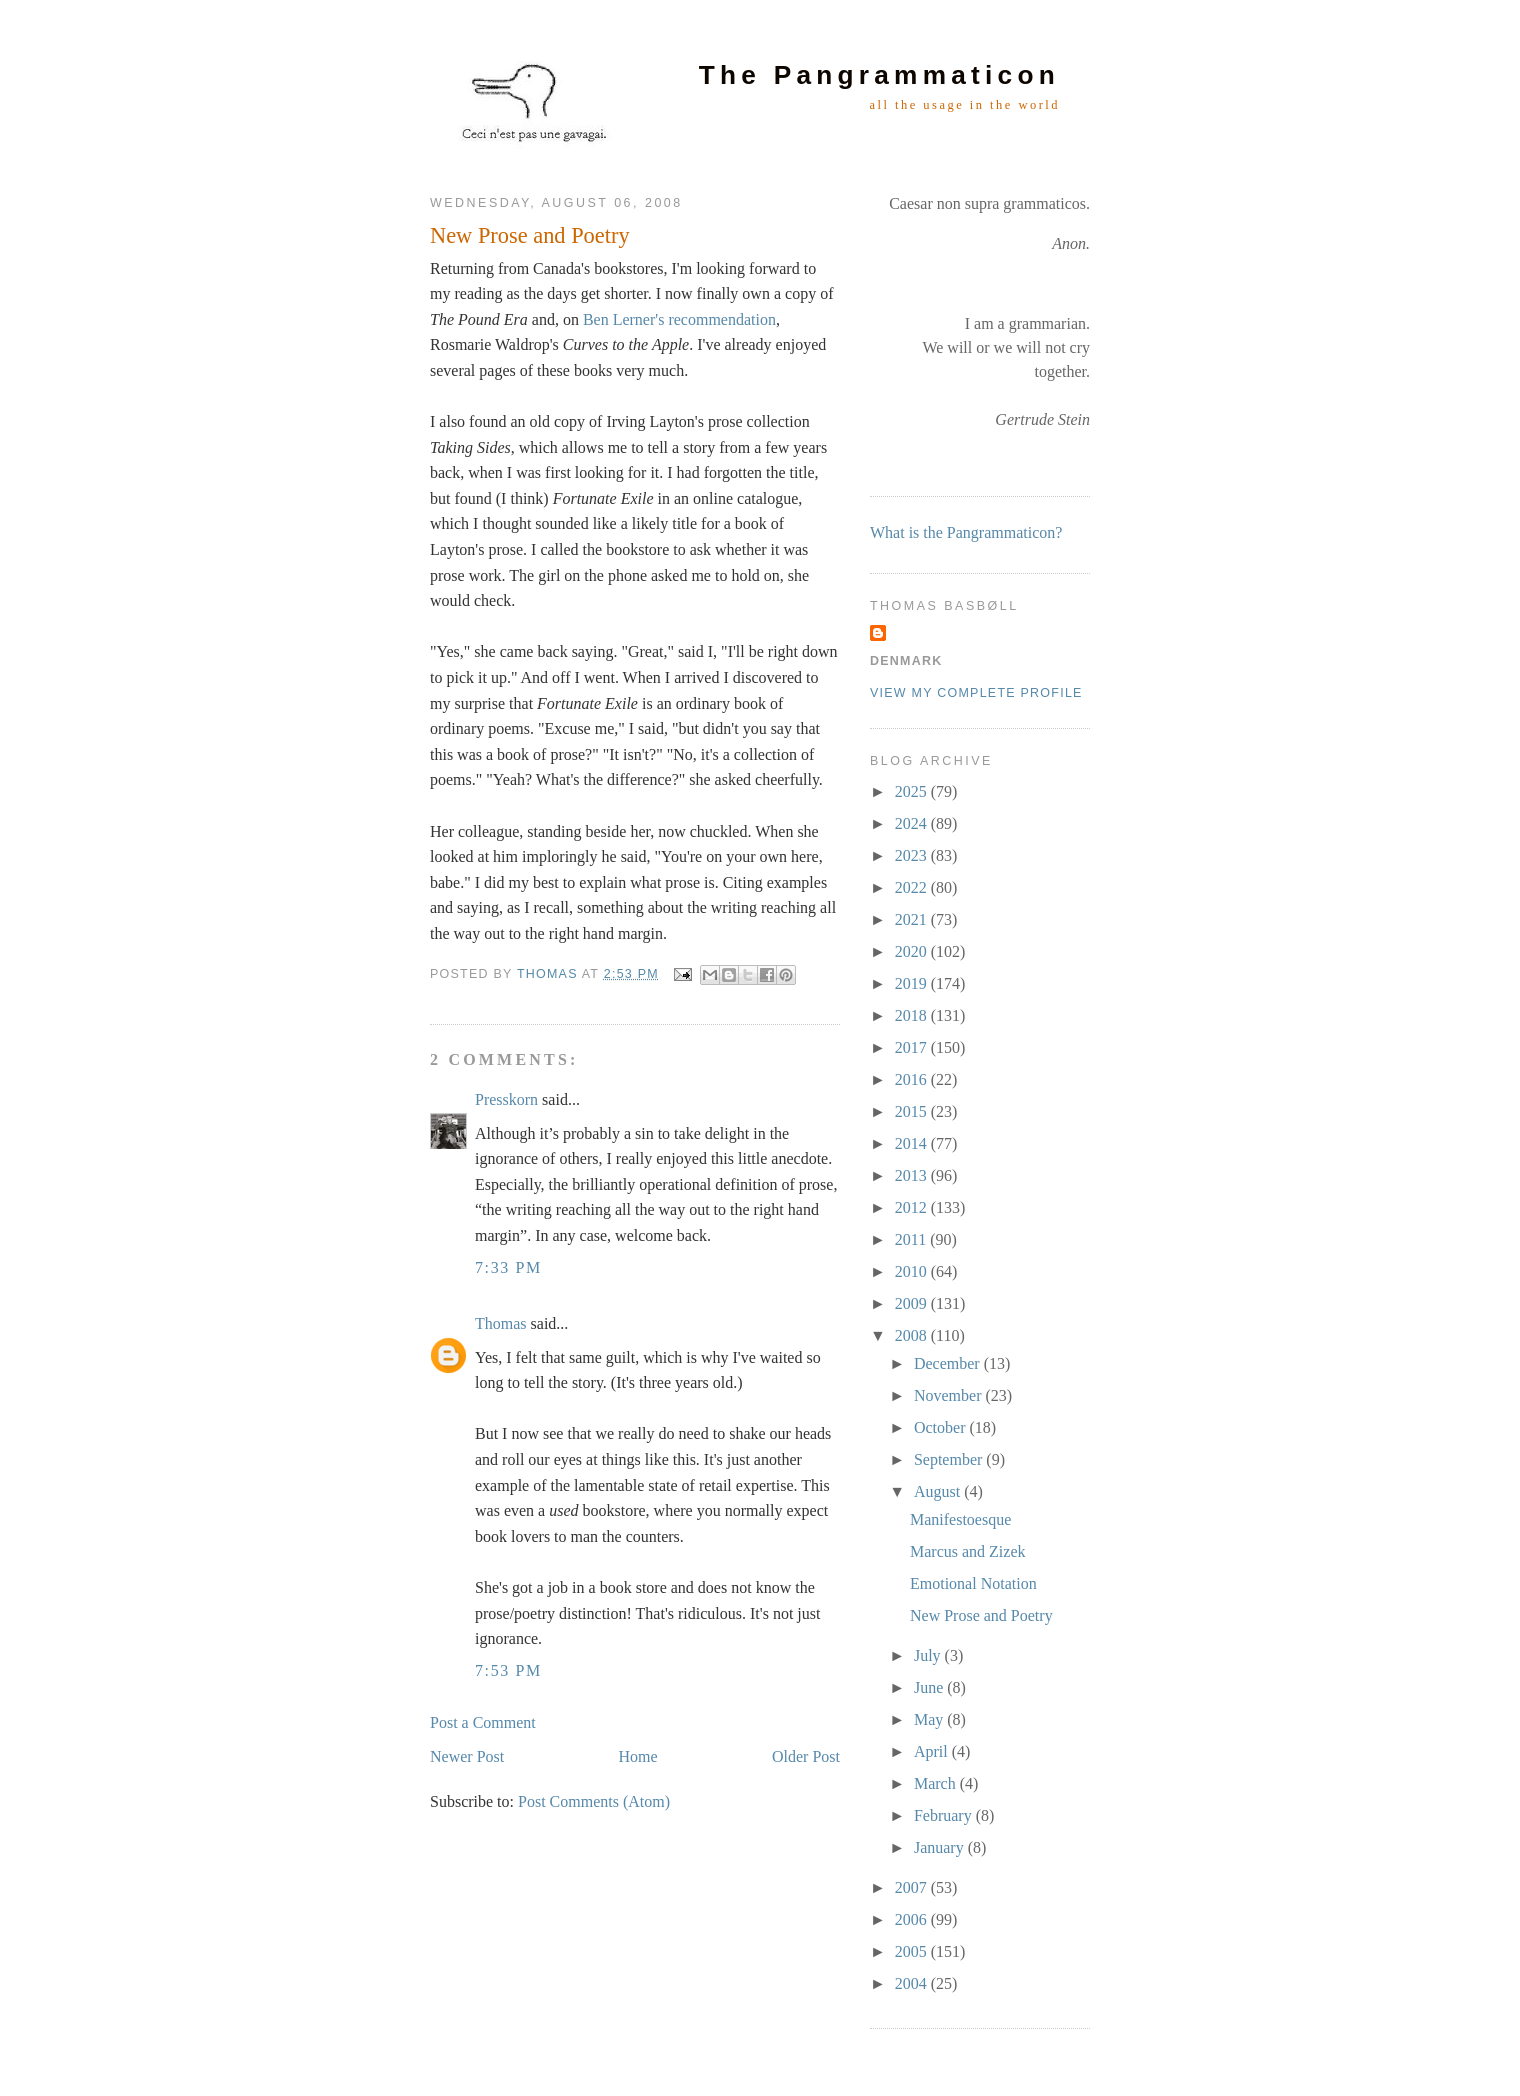 The height and width of the screenshot is (2096, 1520). Describe the element at coordinates (913, 919) in the screenshot. I see `2021` at that location.